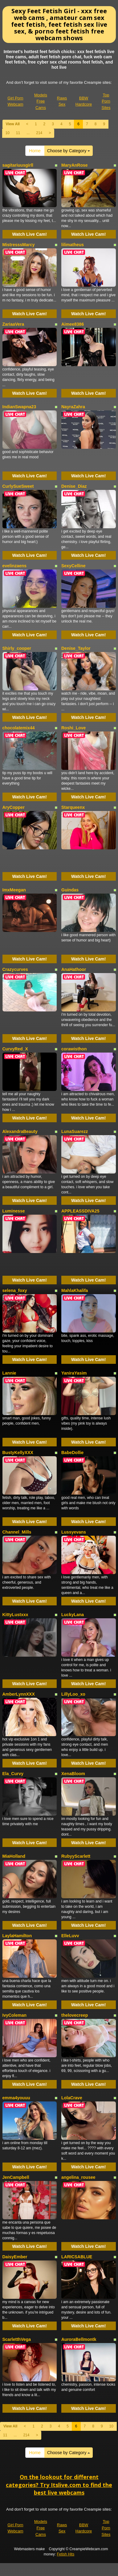  I want to click on On the lookout for different categories? Try Itslive.com to find the best live webcams, so click(59, 2484).